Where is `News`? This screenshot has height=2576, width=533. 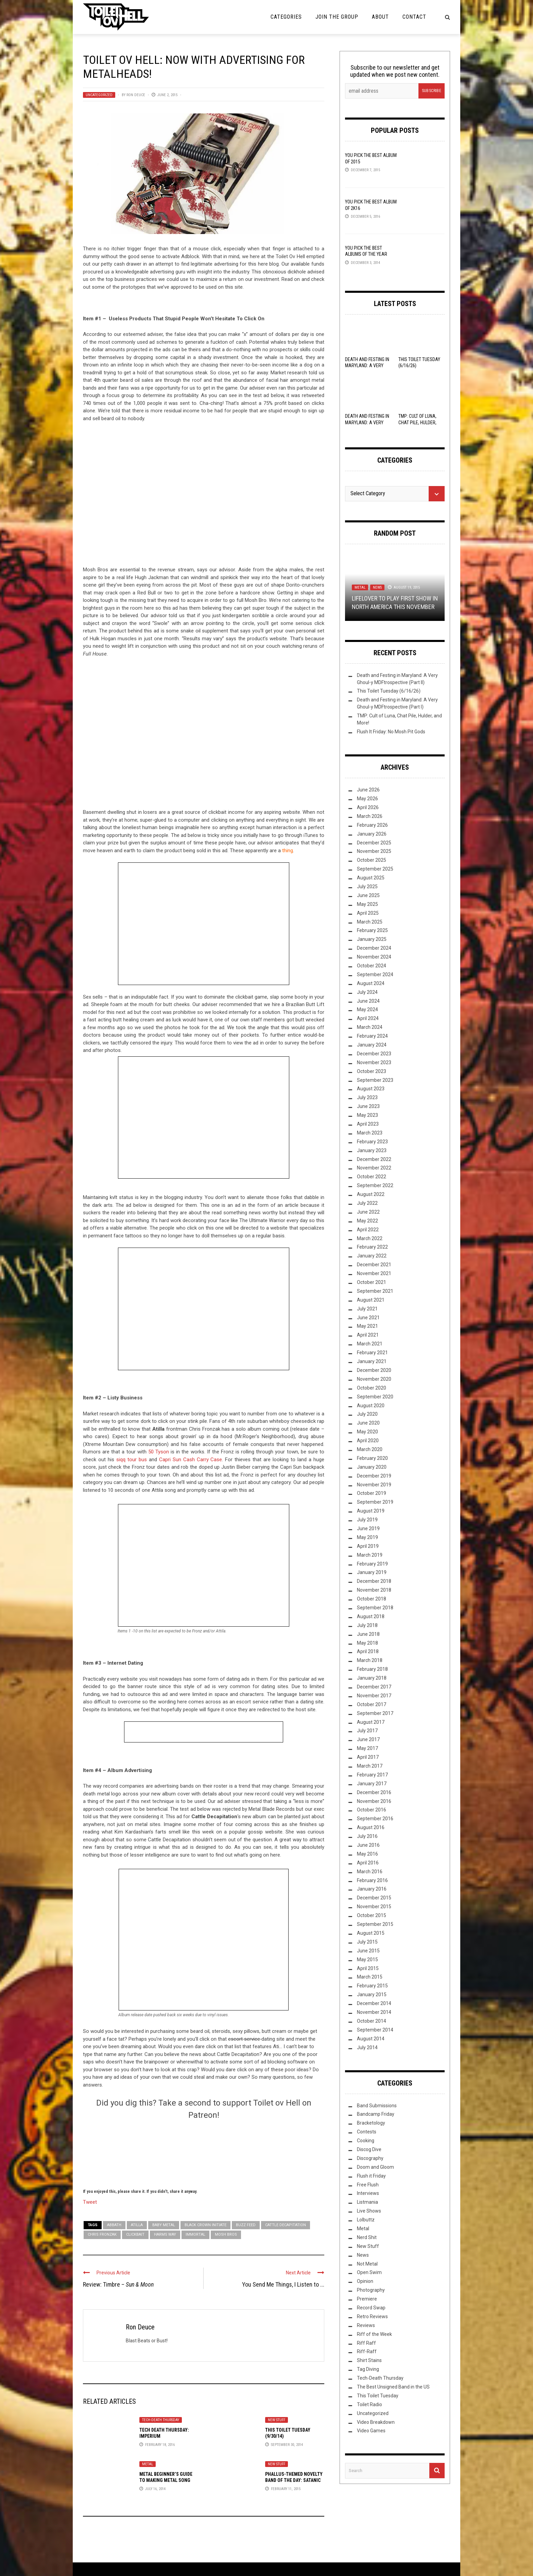 News is located at coordinates (377, 587).